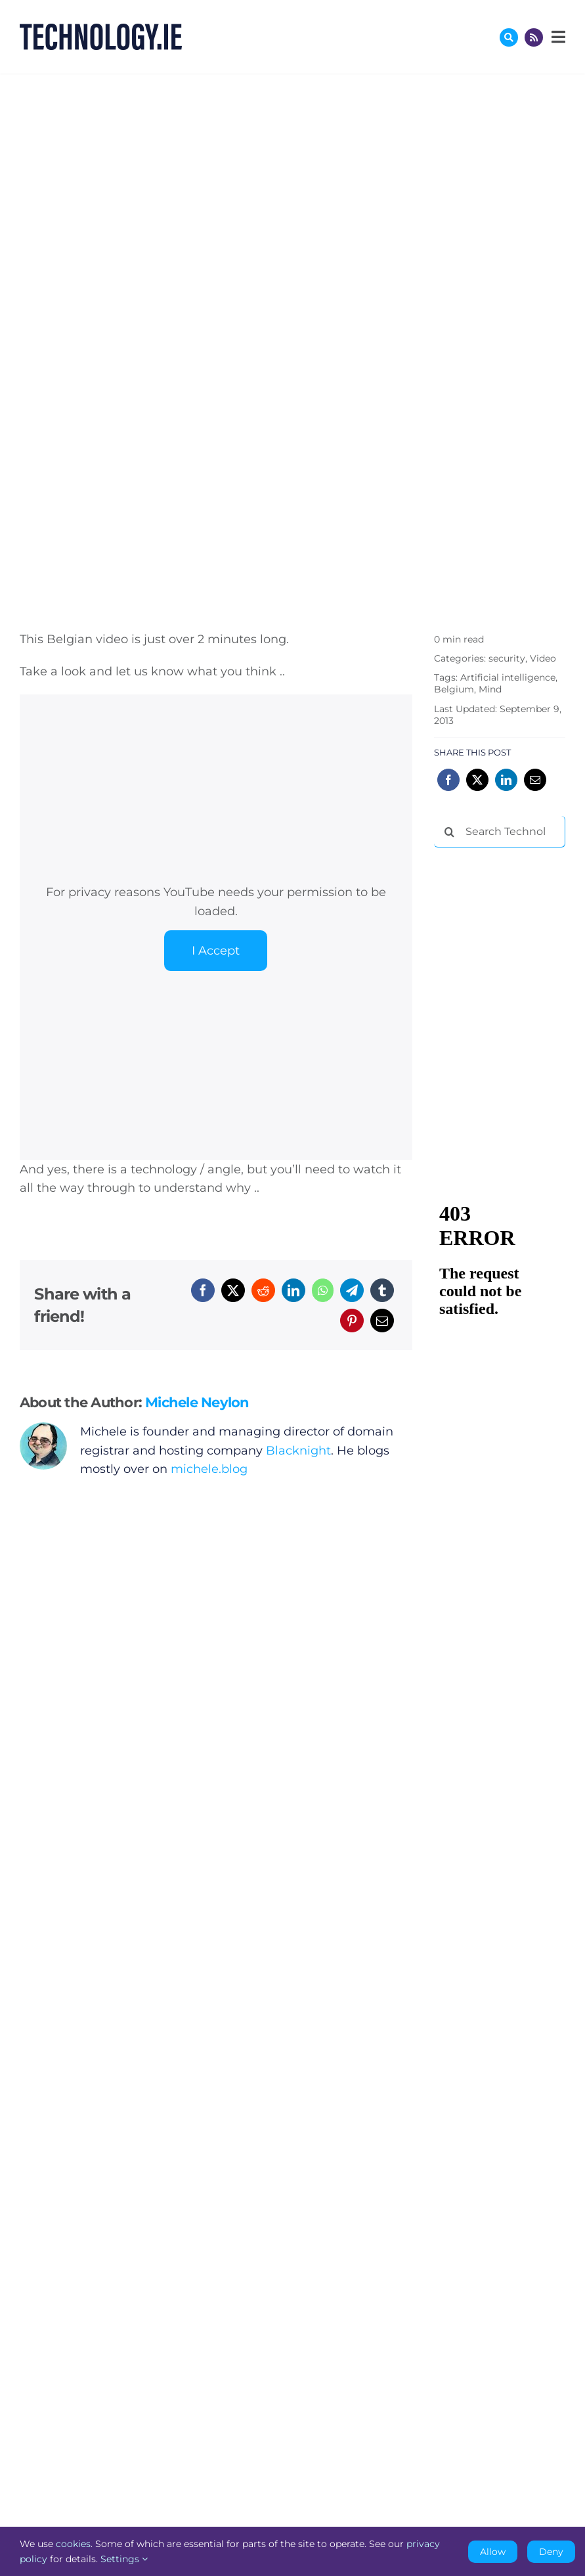  I want to click on [Search], so click(450, 831).